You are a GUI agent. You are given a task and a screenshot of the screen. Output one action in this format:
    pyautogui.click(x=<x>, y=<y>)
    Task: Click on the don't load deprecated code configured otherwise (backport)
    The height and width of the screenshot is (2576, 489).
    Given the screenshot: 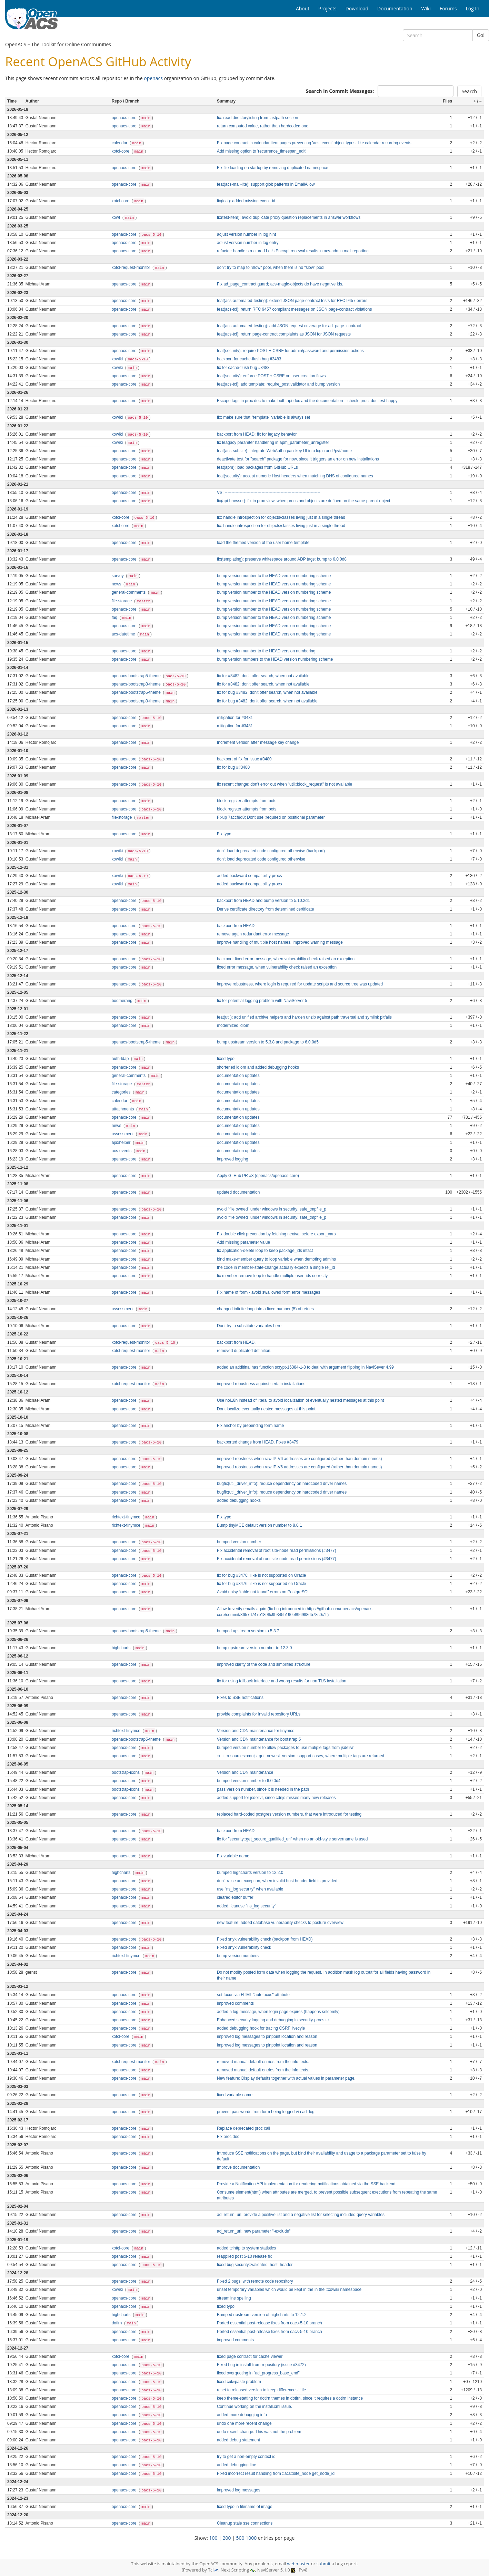 What is the action you would take?
    pyautogui.click(x=271, y=850)
    